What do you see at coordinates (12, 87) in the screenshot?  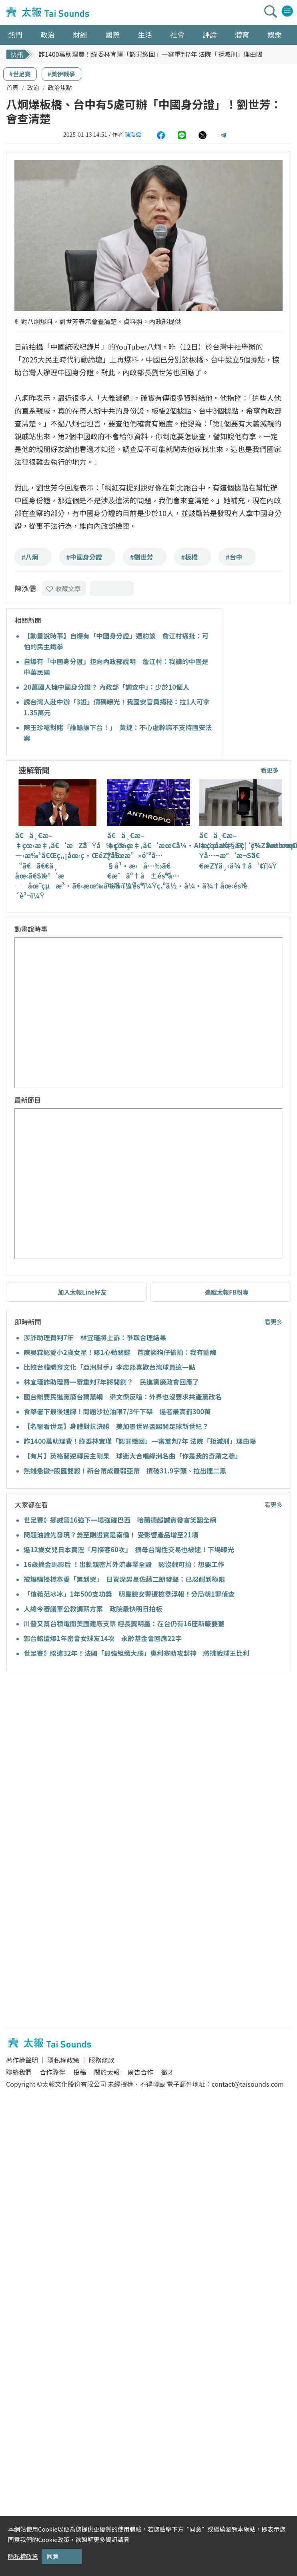 I see `首頁` at bounding box center [12, 87].